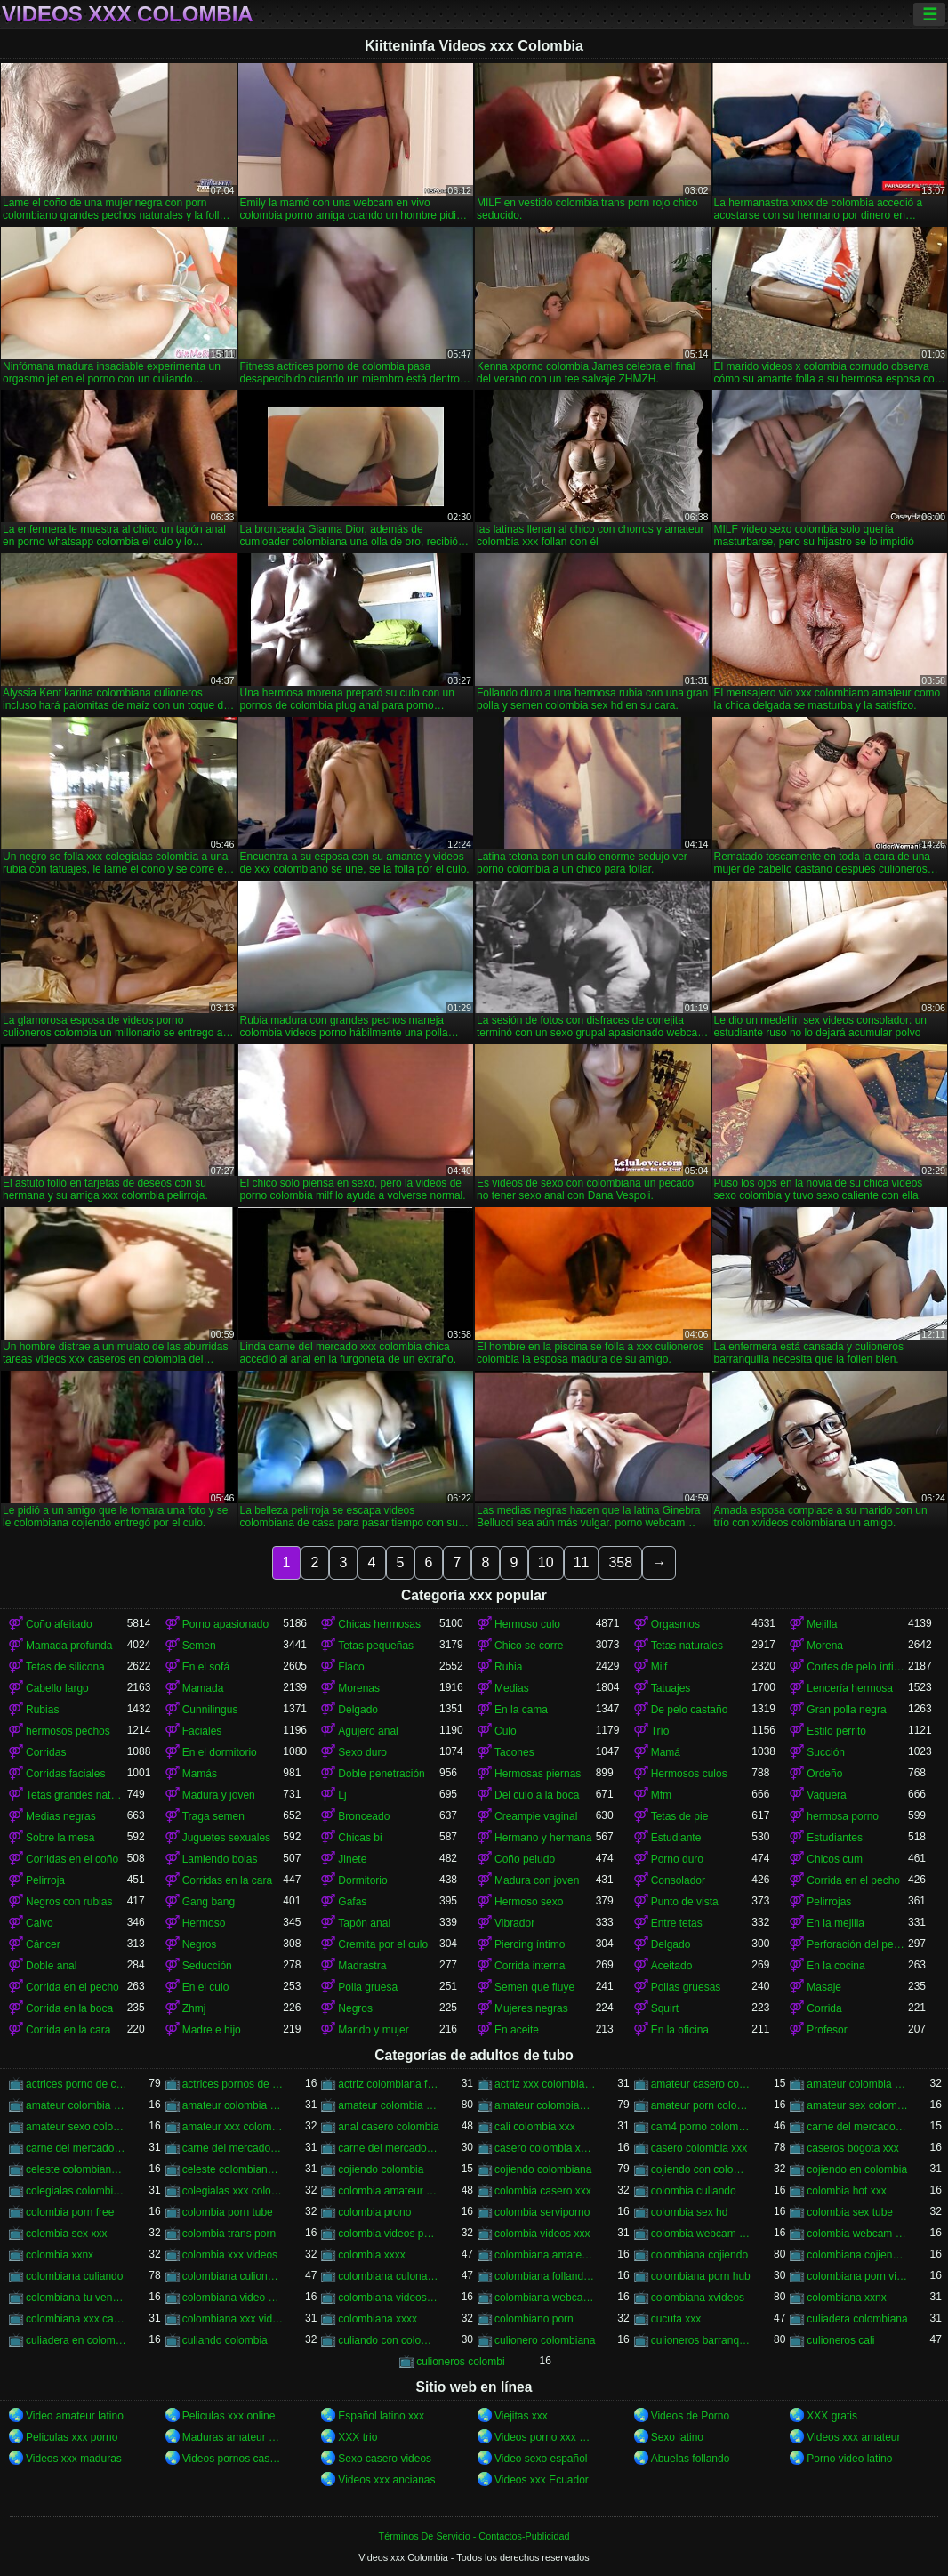 The width and height of the screenshot is (948, 2576). I want to click on Medias negras, so click(61, 1816).